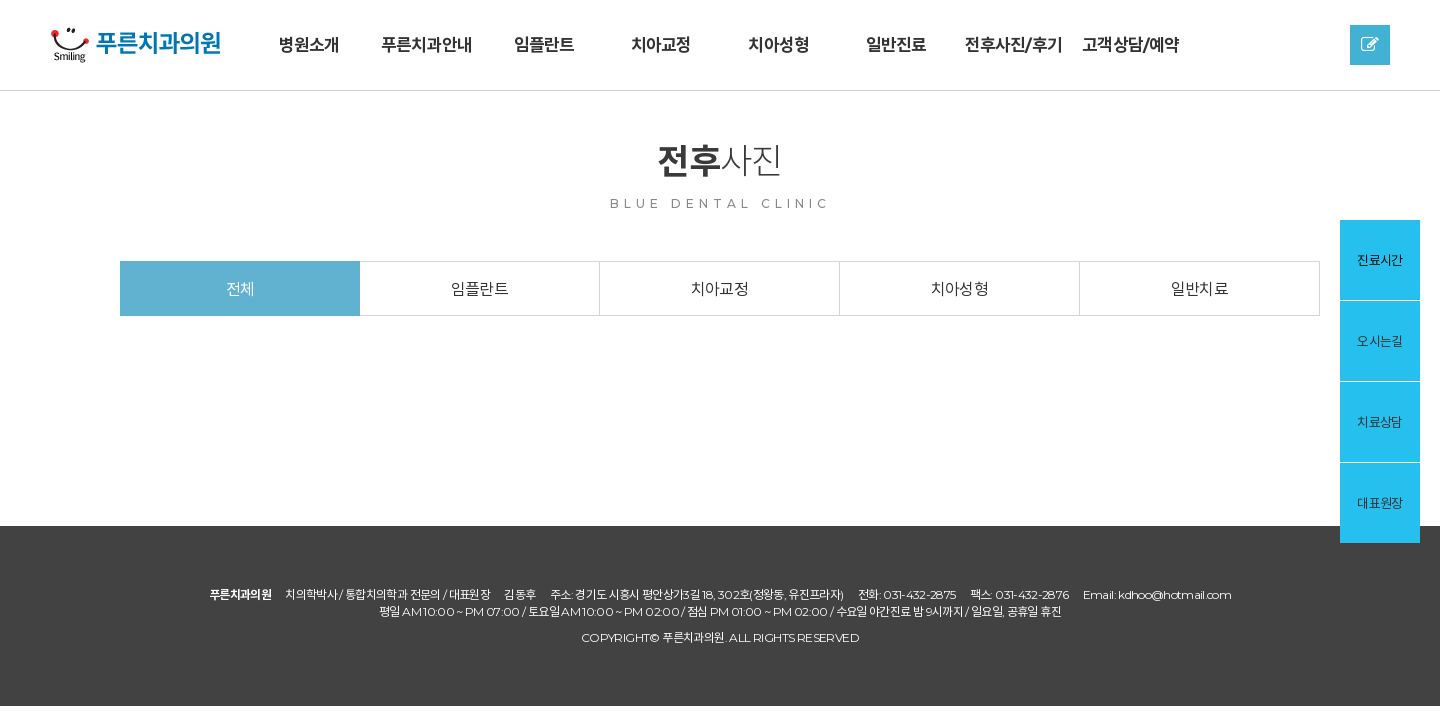  What do you see at coordinates (661, 45) in the screenshot?
I see `치아교정` at bounding box center [661, 45].